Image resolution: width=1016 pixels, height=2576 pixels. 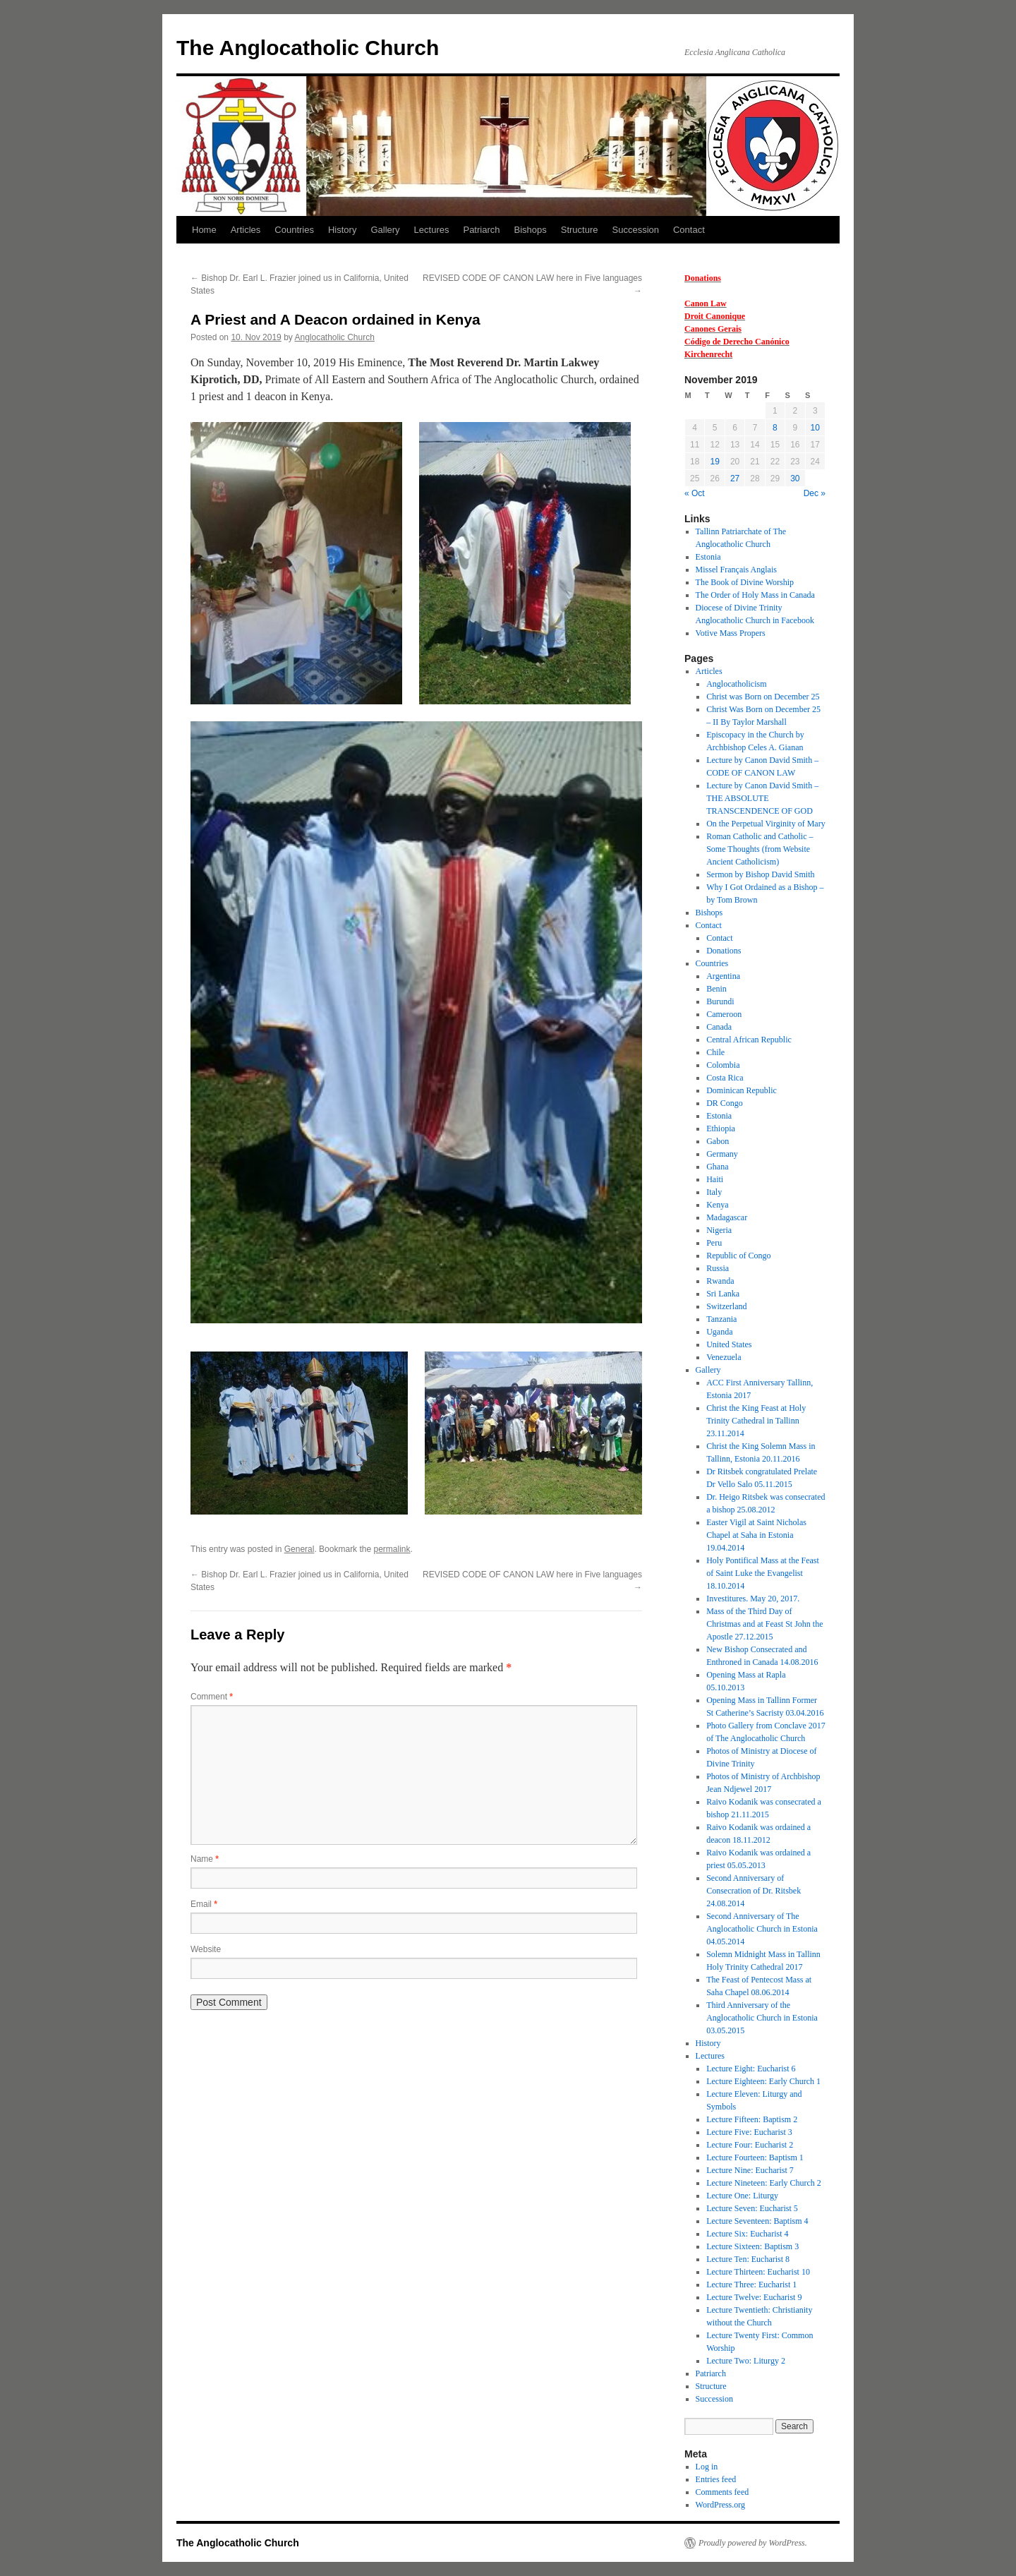 What do you see at coordinates (714, 316) in the screenshot?
I see `Droit Canonique` at bounding box center [714, 316].